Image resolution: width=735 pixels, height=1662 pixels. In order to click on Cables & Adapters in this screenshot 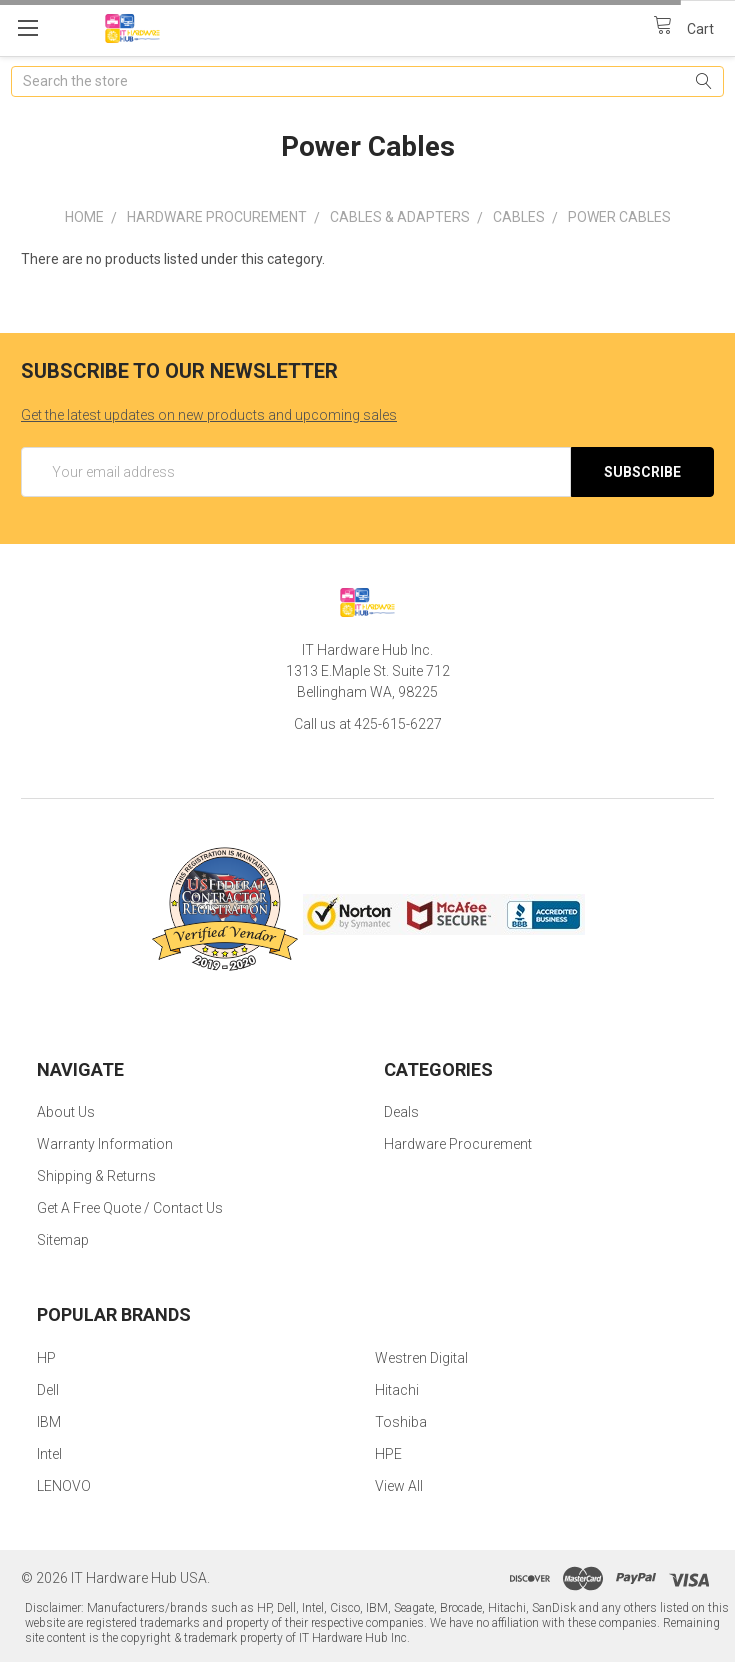, I will do `click(400, 217)`.